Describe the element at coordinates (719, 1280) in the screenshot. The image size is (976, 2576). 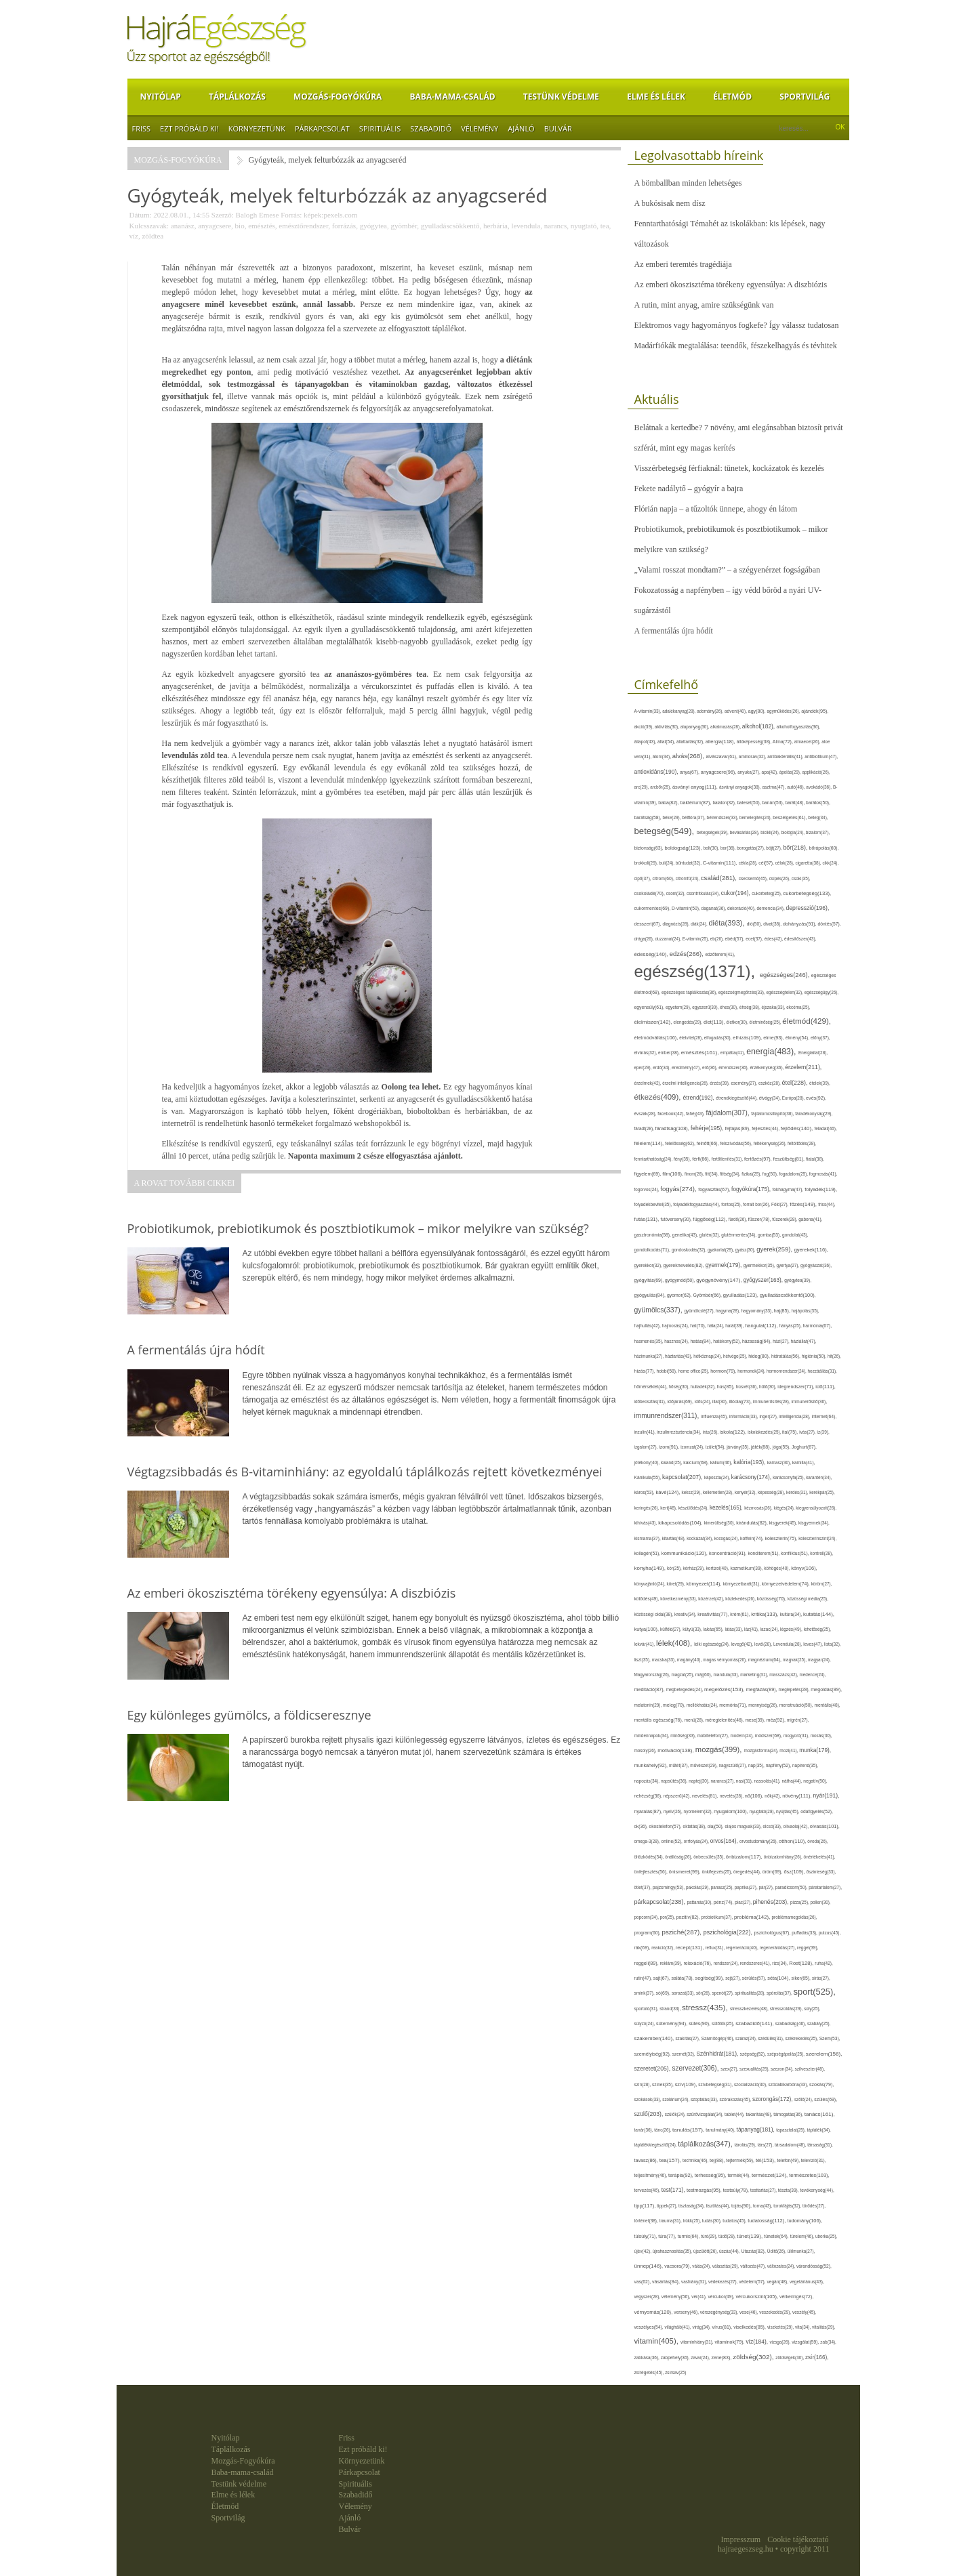
I see `gyógynövény(147),` at that location.